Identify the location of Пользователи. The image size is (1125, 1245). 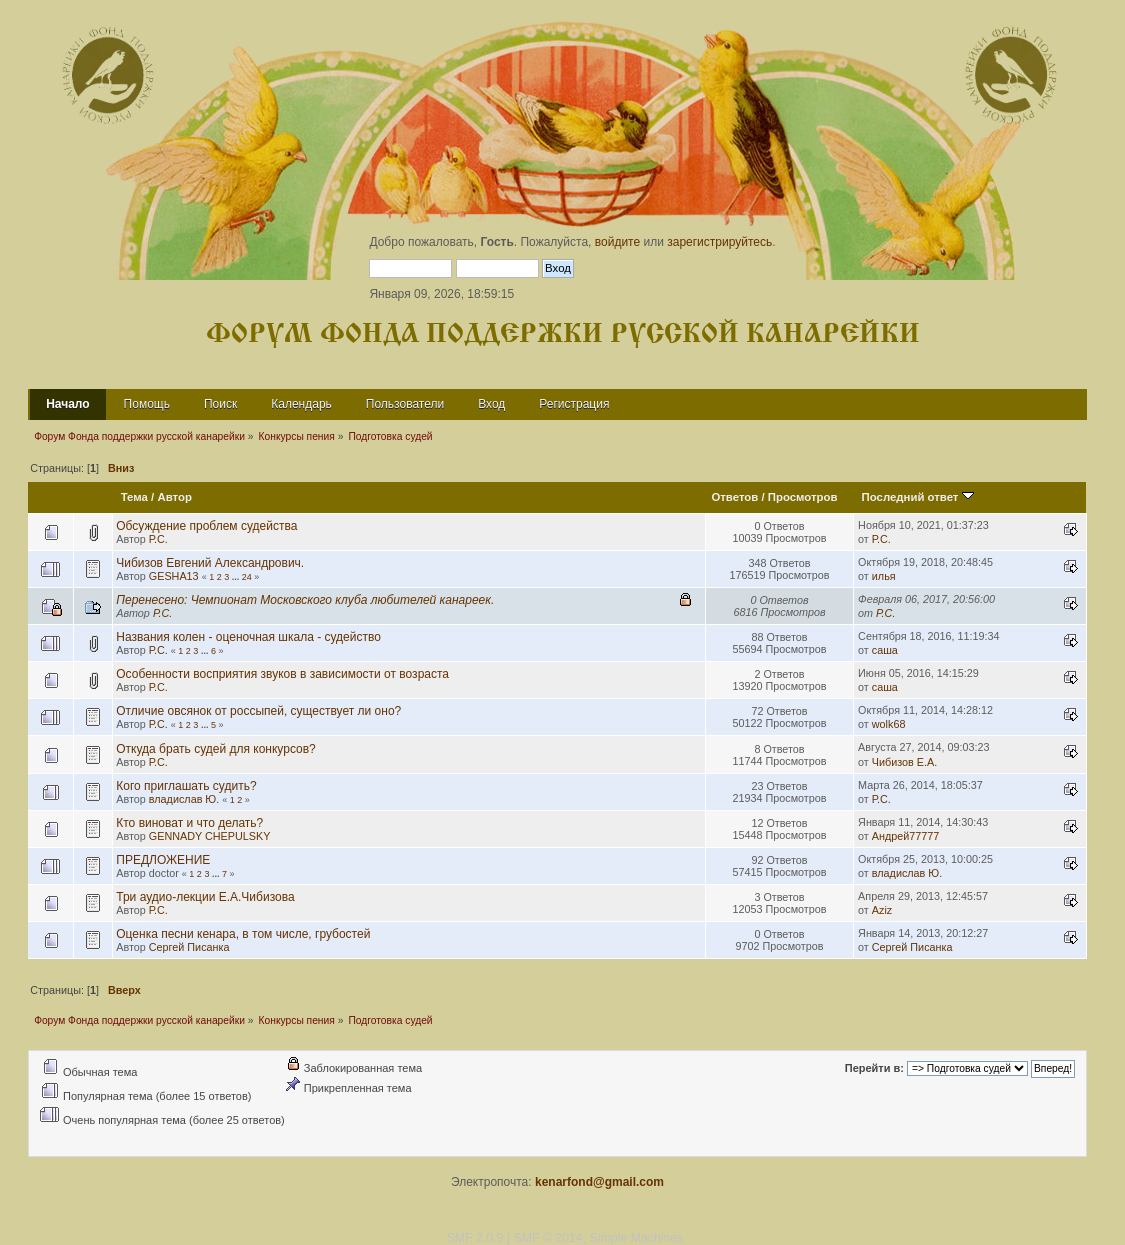
(405, 404).